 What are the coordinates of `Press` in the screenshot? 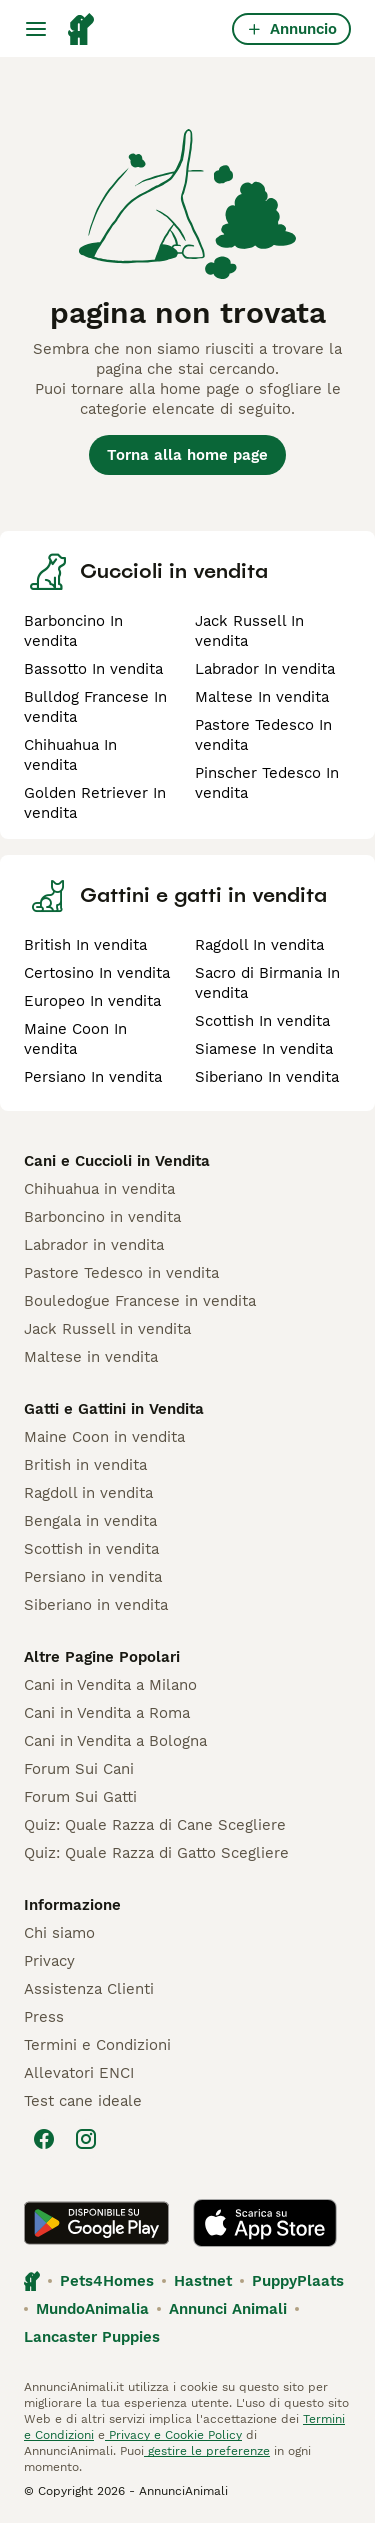 It's located at (44, 2017).